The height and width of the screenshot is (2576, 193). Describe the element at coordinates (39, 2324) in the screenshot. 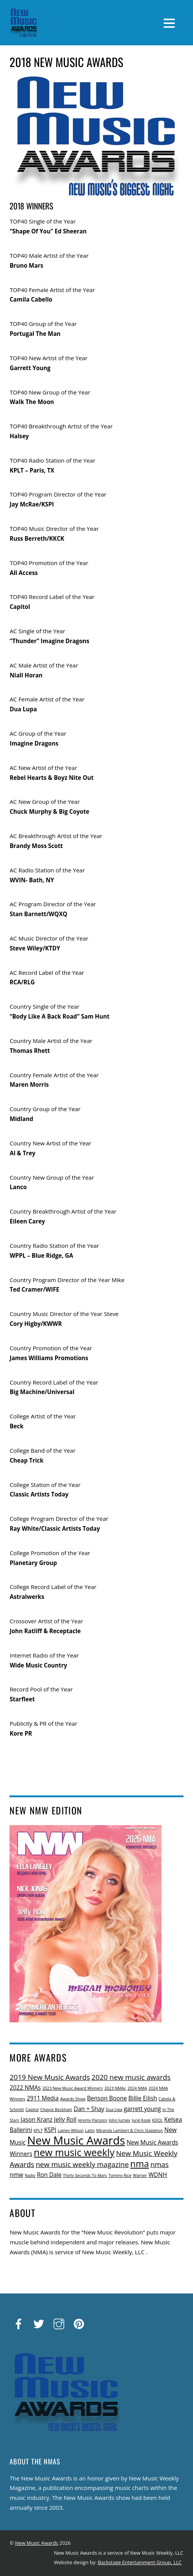

I see `[twitter]` at that location.